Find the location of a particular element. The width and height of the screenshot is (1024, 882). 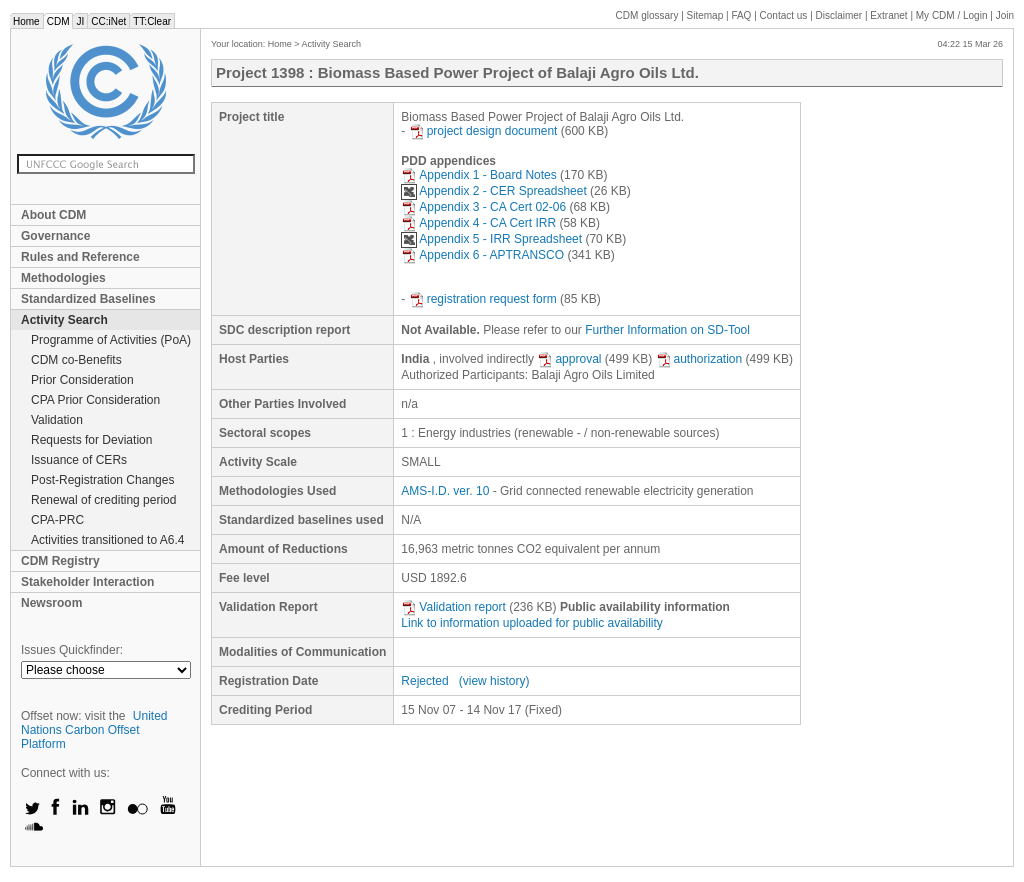

Validation is located at coordinates (57, 420).